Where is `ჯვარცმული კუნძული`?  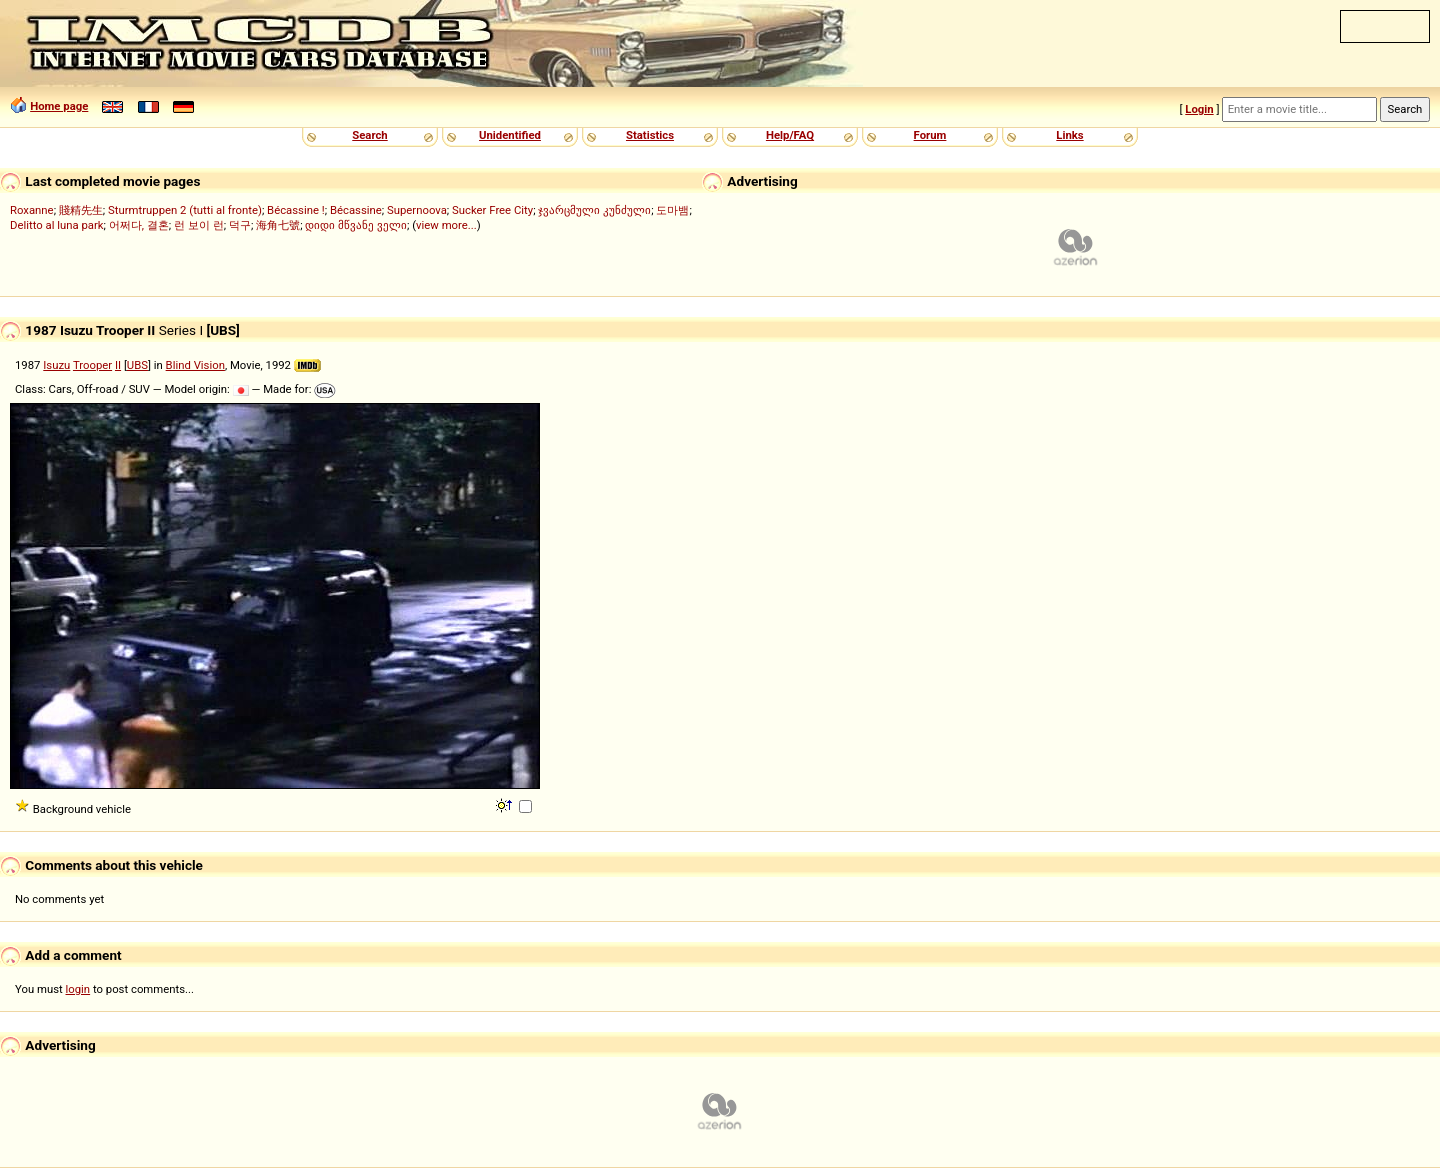
ჯვარცმული კუნძული is located at coordinates (594, 210).